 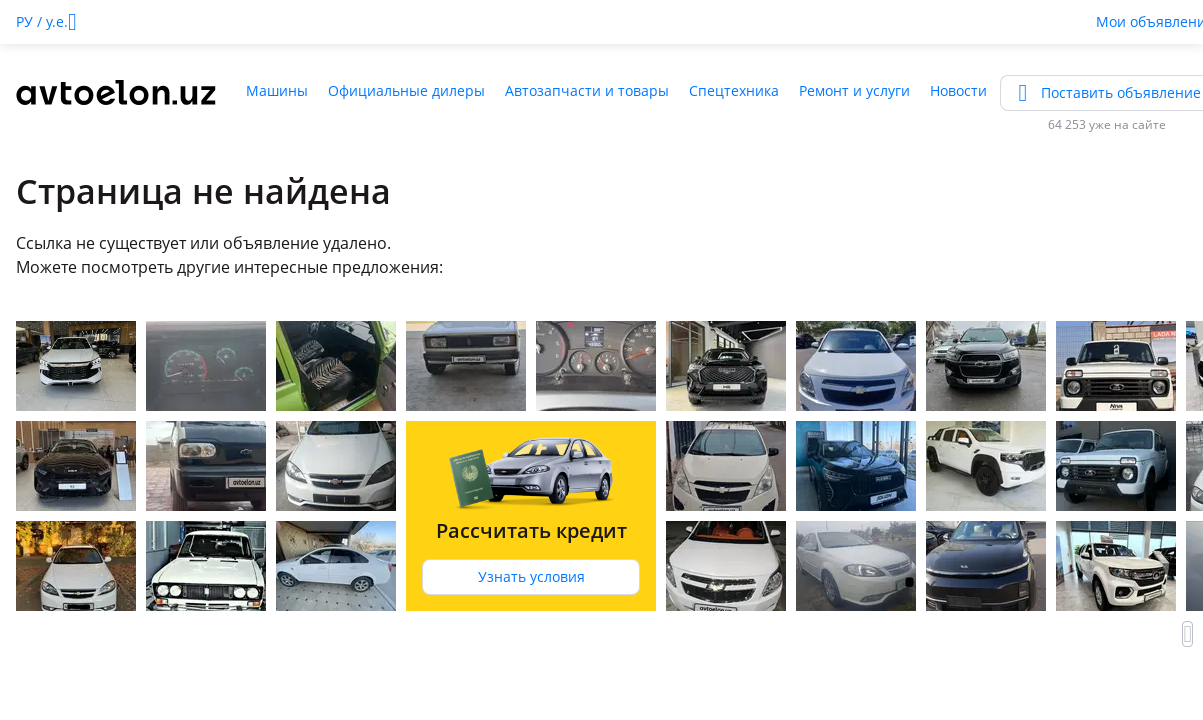 I want to click on Новости, so click(x=958, y=90).